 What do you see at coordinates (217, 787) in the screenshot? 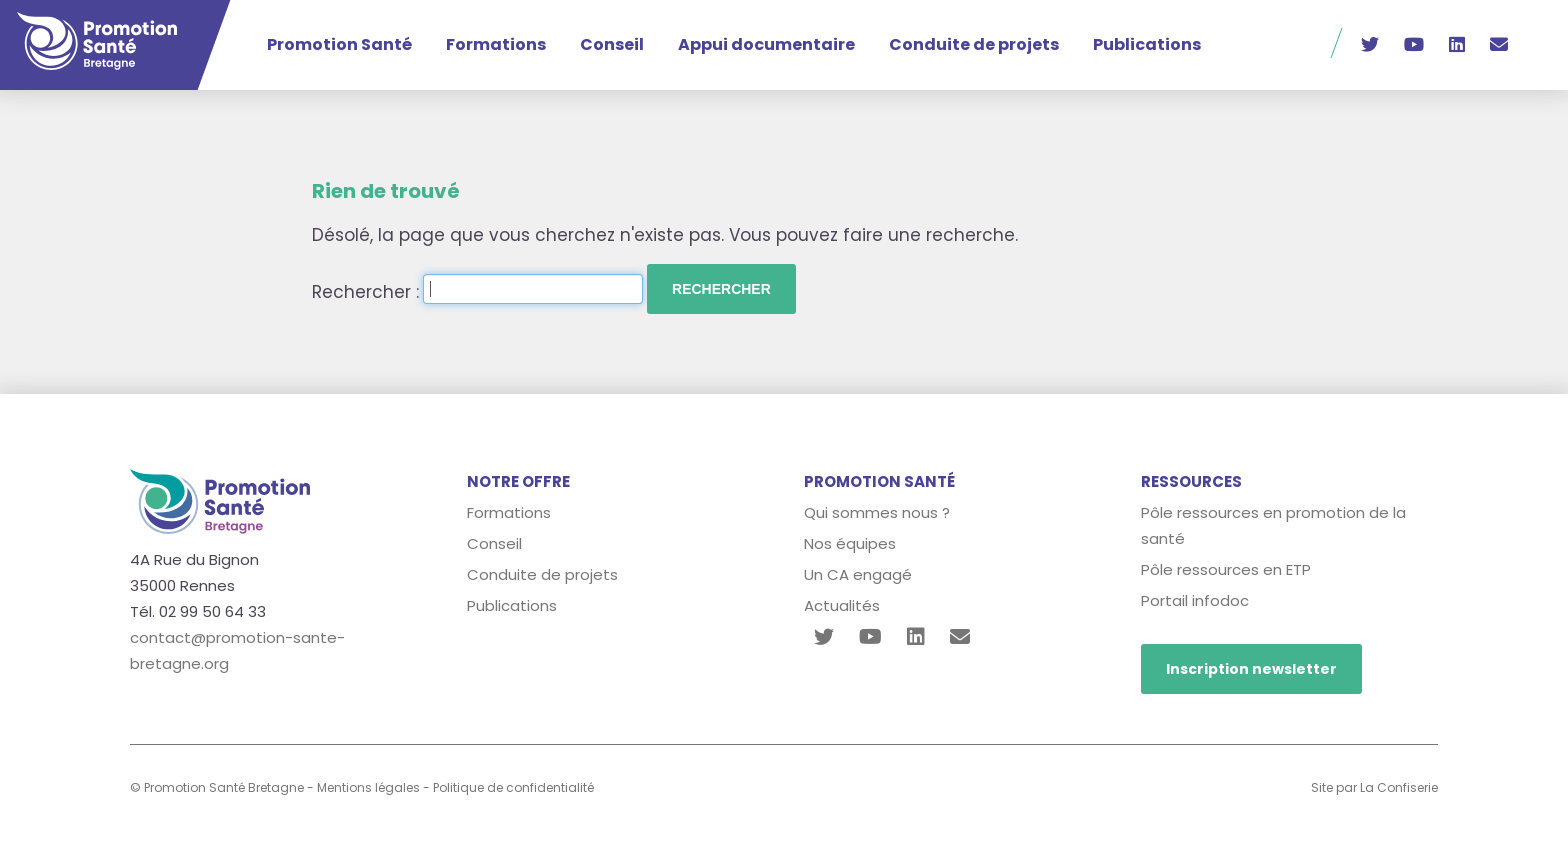
I see `© Promotion Santé Bretagne` at bounding box center [217, 787].